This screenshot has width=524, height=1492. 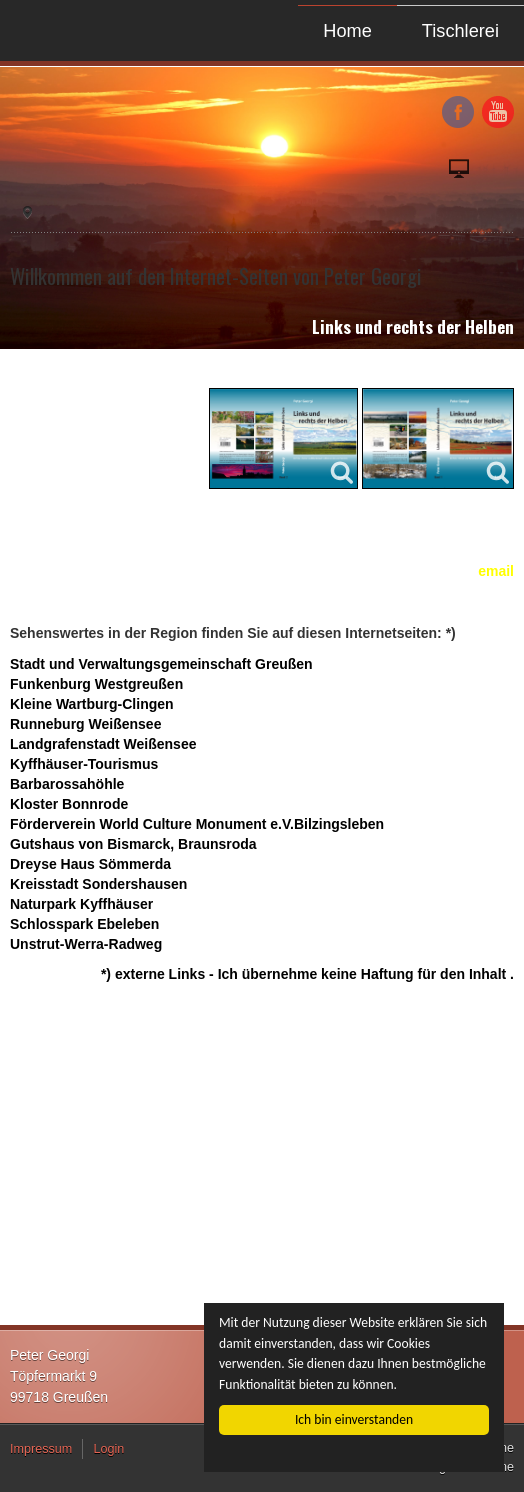 What do you see at coordinates (498, 112) in the screenshot?
I see `YouTube` at bounding box center [498, 112].